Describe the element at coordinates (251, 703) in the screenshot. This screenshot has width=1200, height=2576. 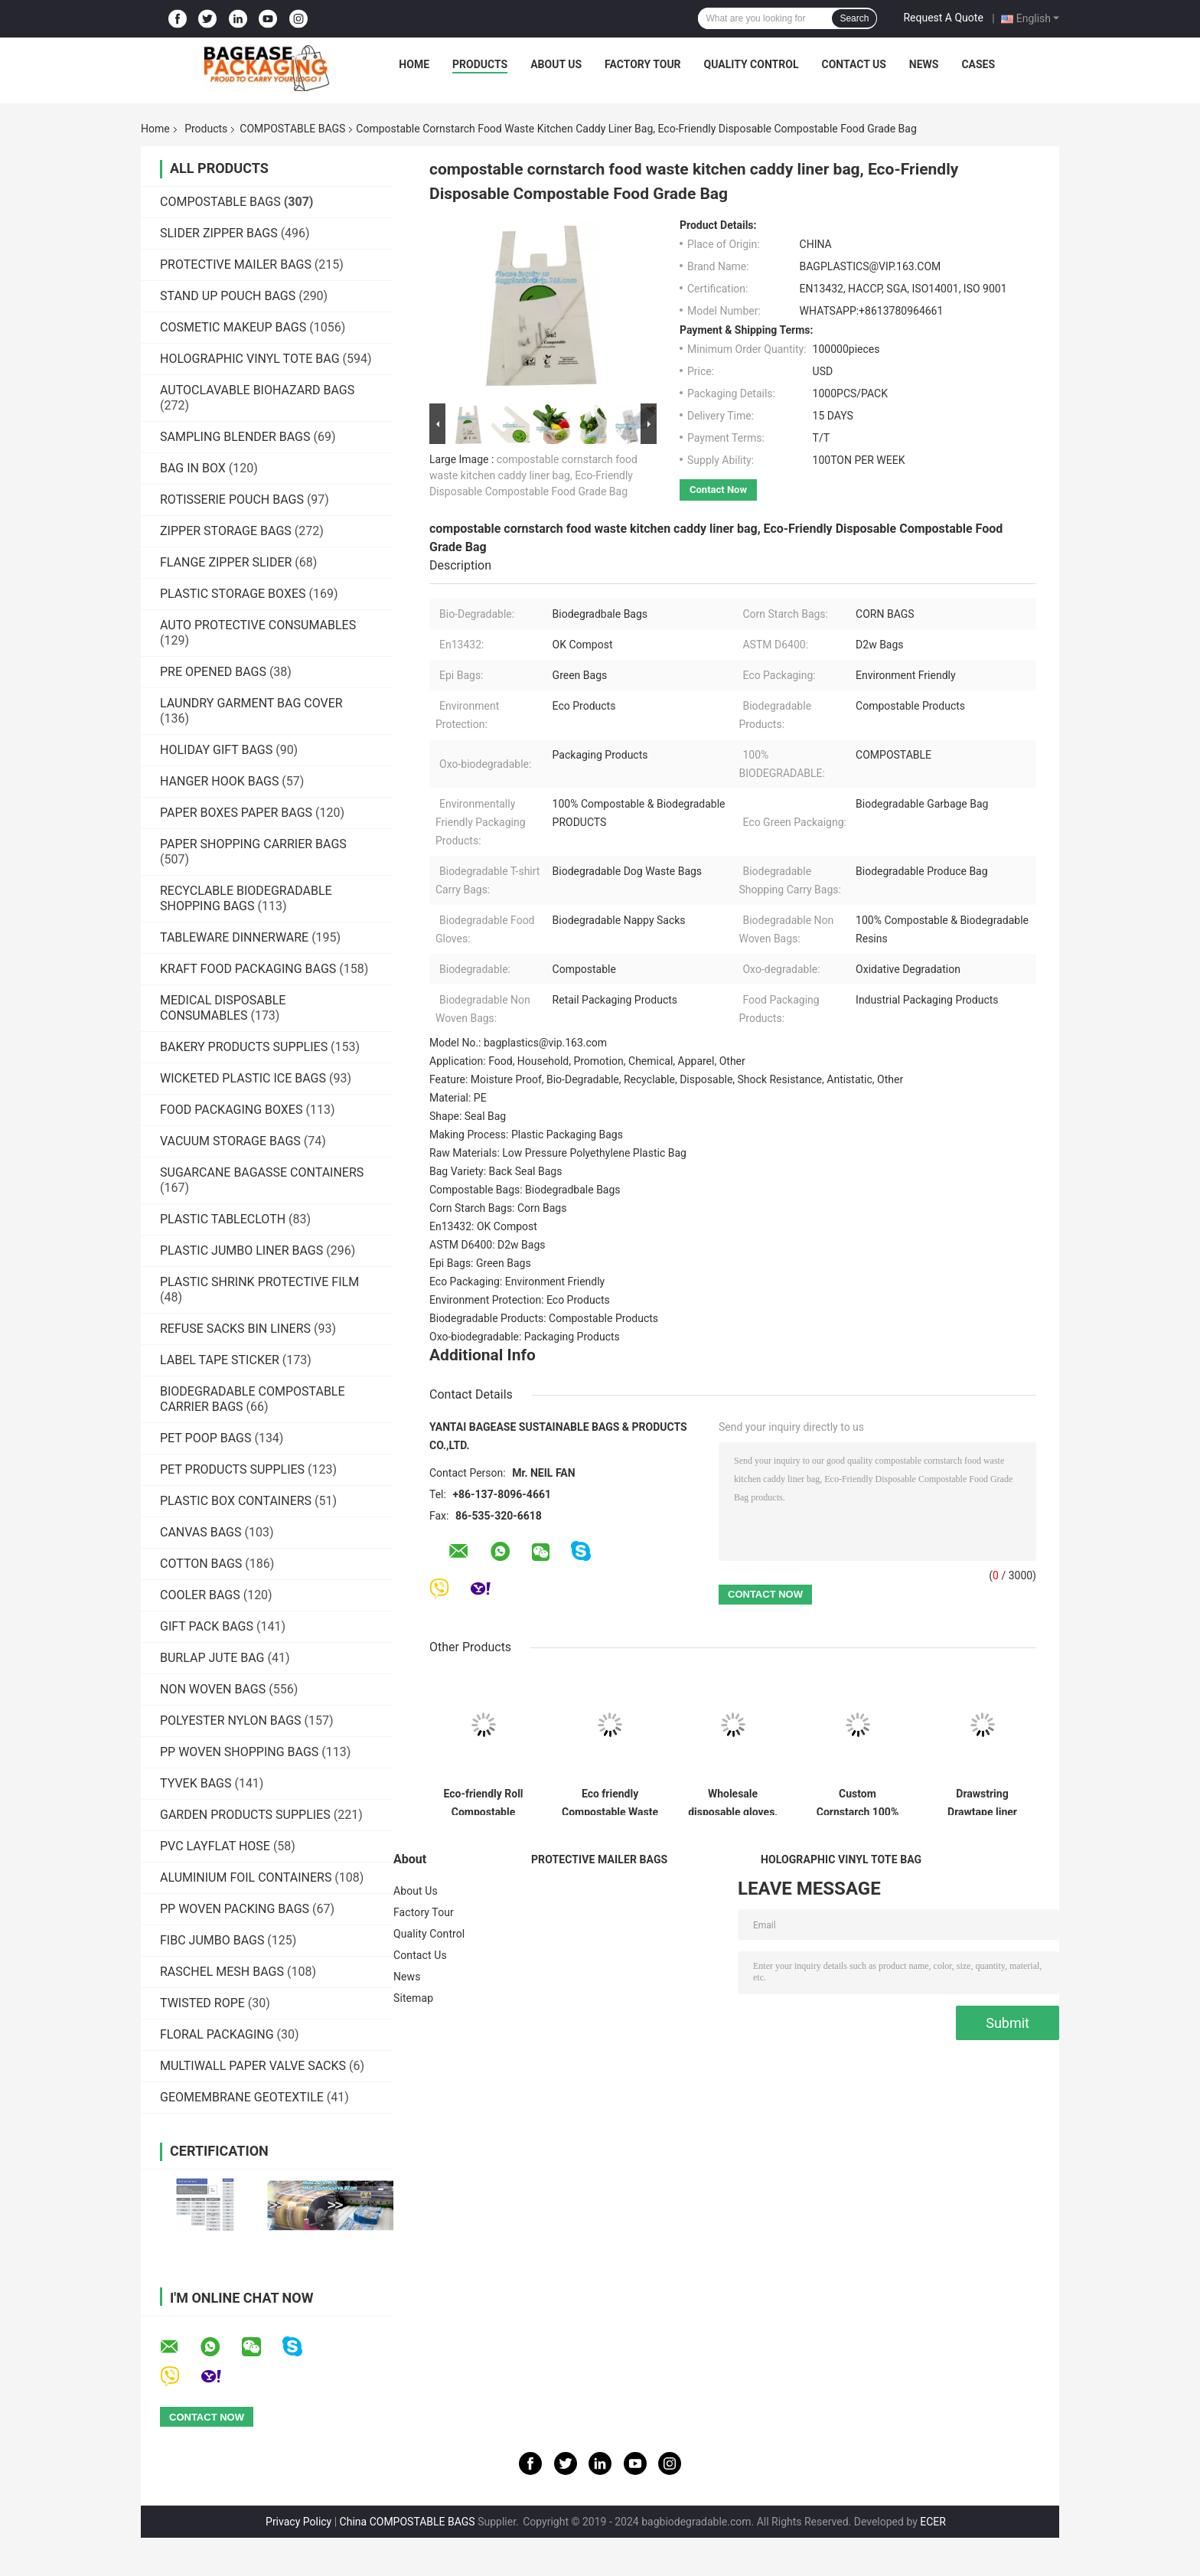
I see `LAUNDRY GARMENT BAG COVER` at that location.